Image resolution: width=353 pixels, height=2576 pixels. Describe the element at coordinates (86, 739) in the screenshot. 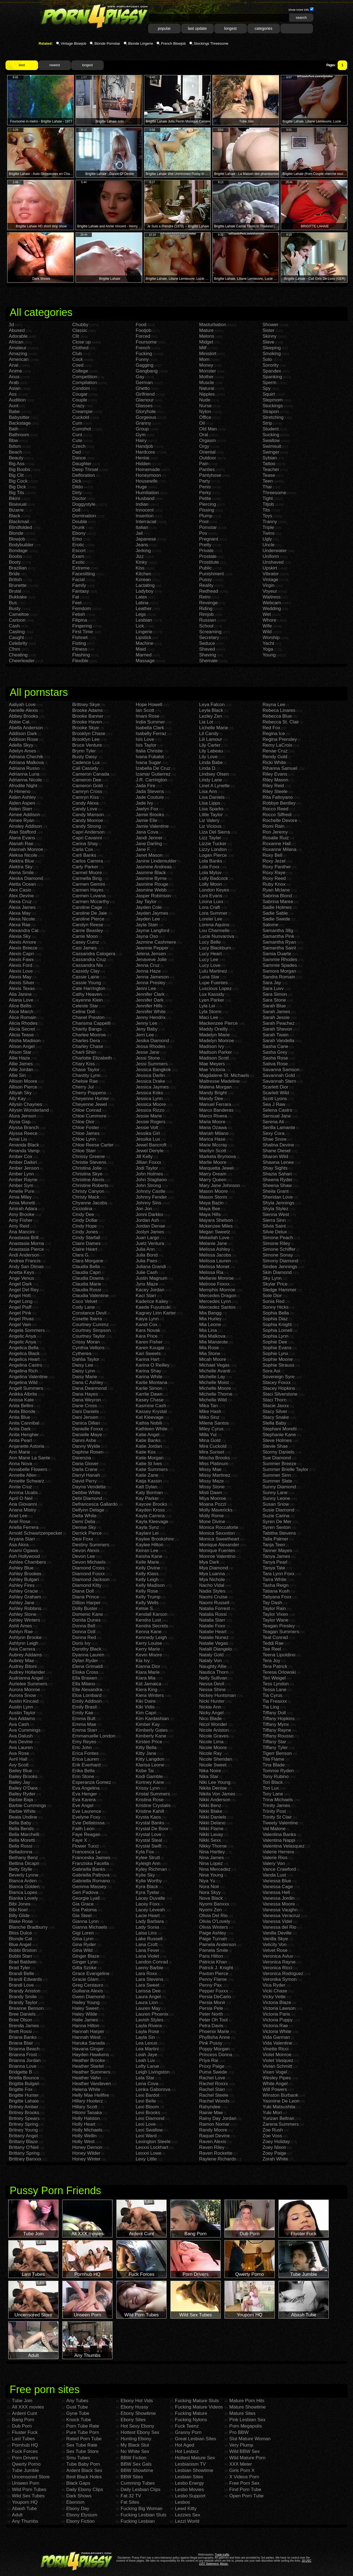

I see `Brooklyn Lee` at that location.